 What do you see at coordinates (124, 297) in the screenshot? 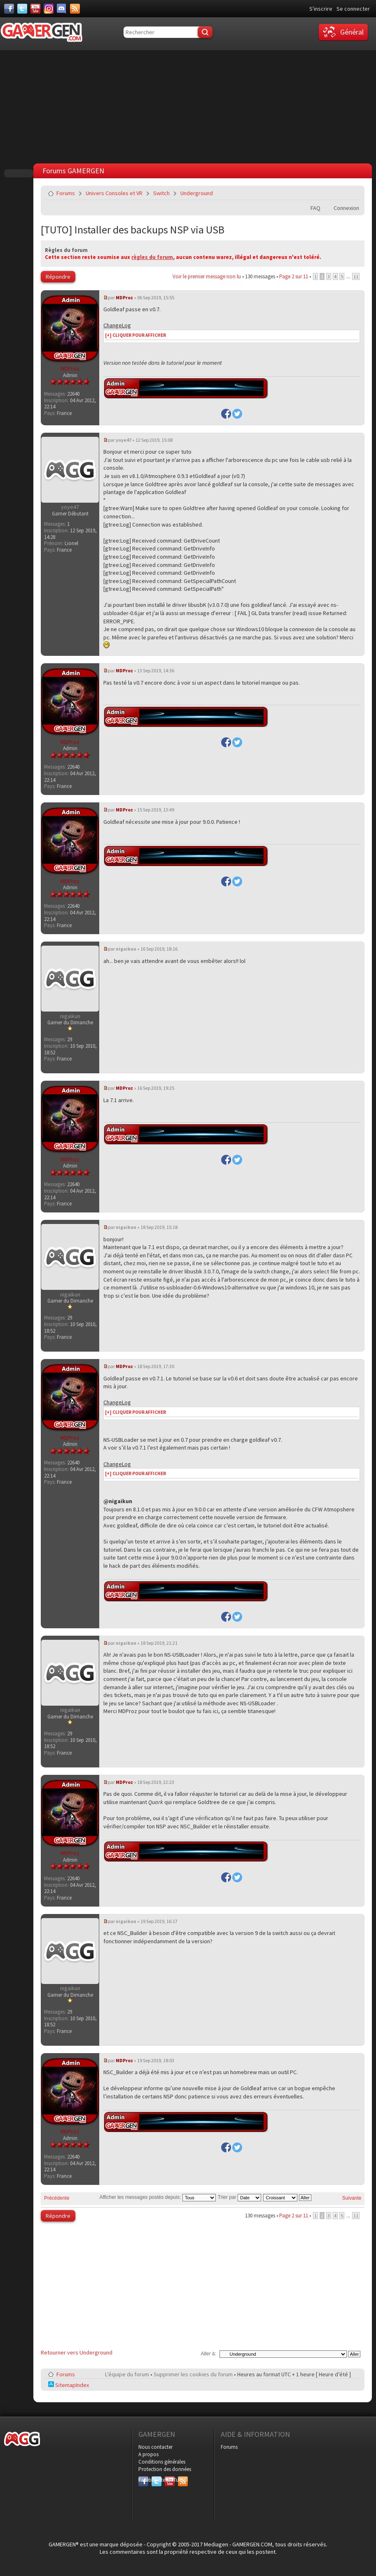
I see `MDProz` at bounding box center [124, 297].